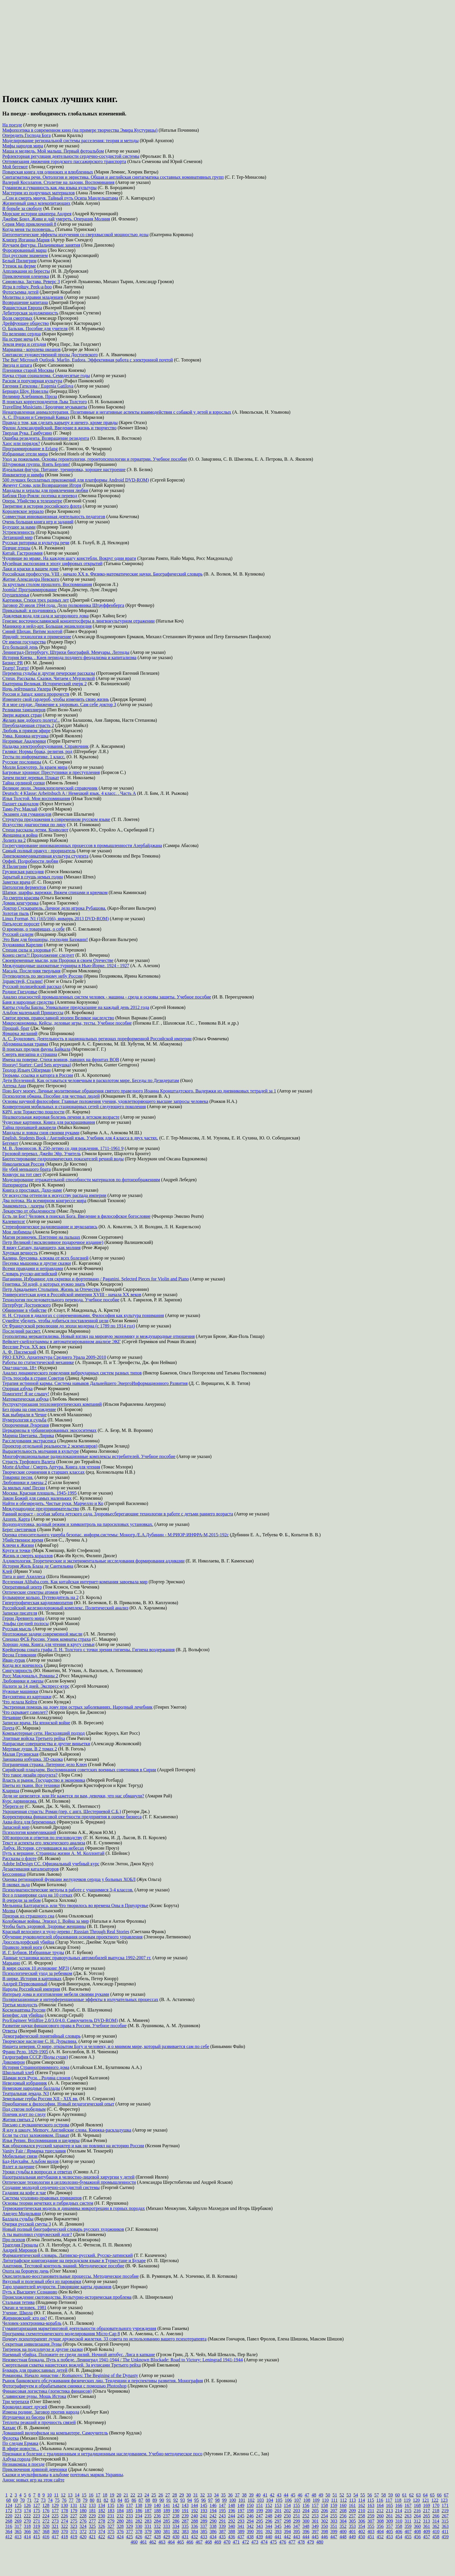 The height and width of the screenshot is (2576, 455). What do you see at coordinates (48, 673) in the screenshot?
I see `Перемена судьбы и другие печерские рассказы` at bounding box center [48, 673].